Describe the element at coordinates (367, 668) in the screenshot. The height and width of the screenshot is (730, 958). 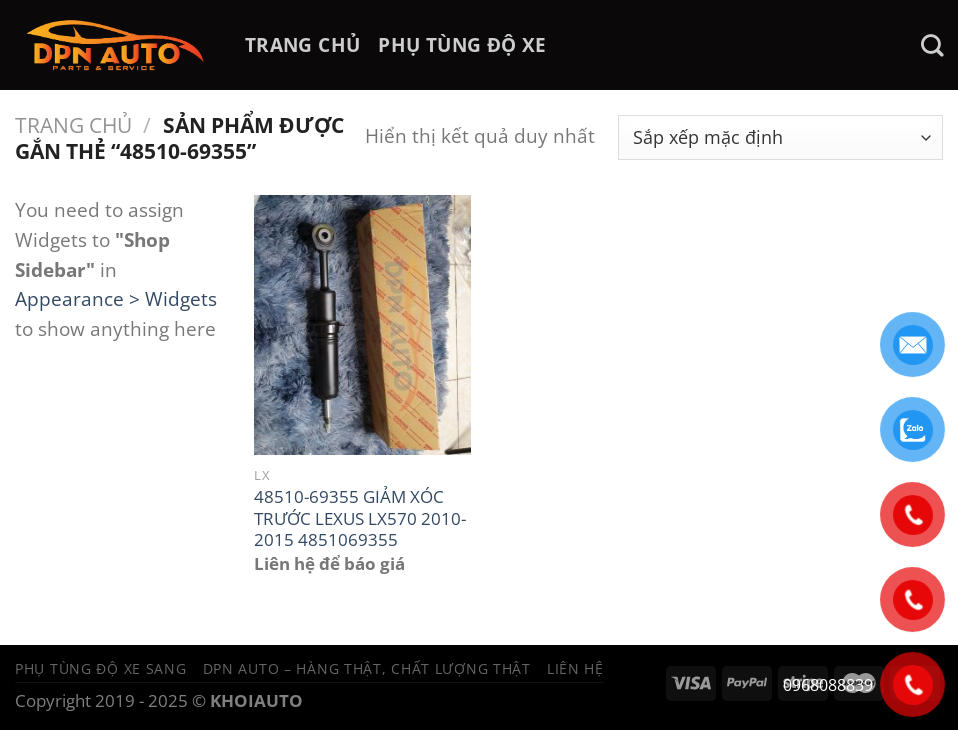
I see `DPN Auto – Hàng thật, chất lượng thật` at that location.